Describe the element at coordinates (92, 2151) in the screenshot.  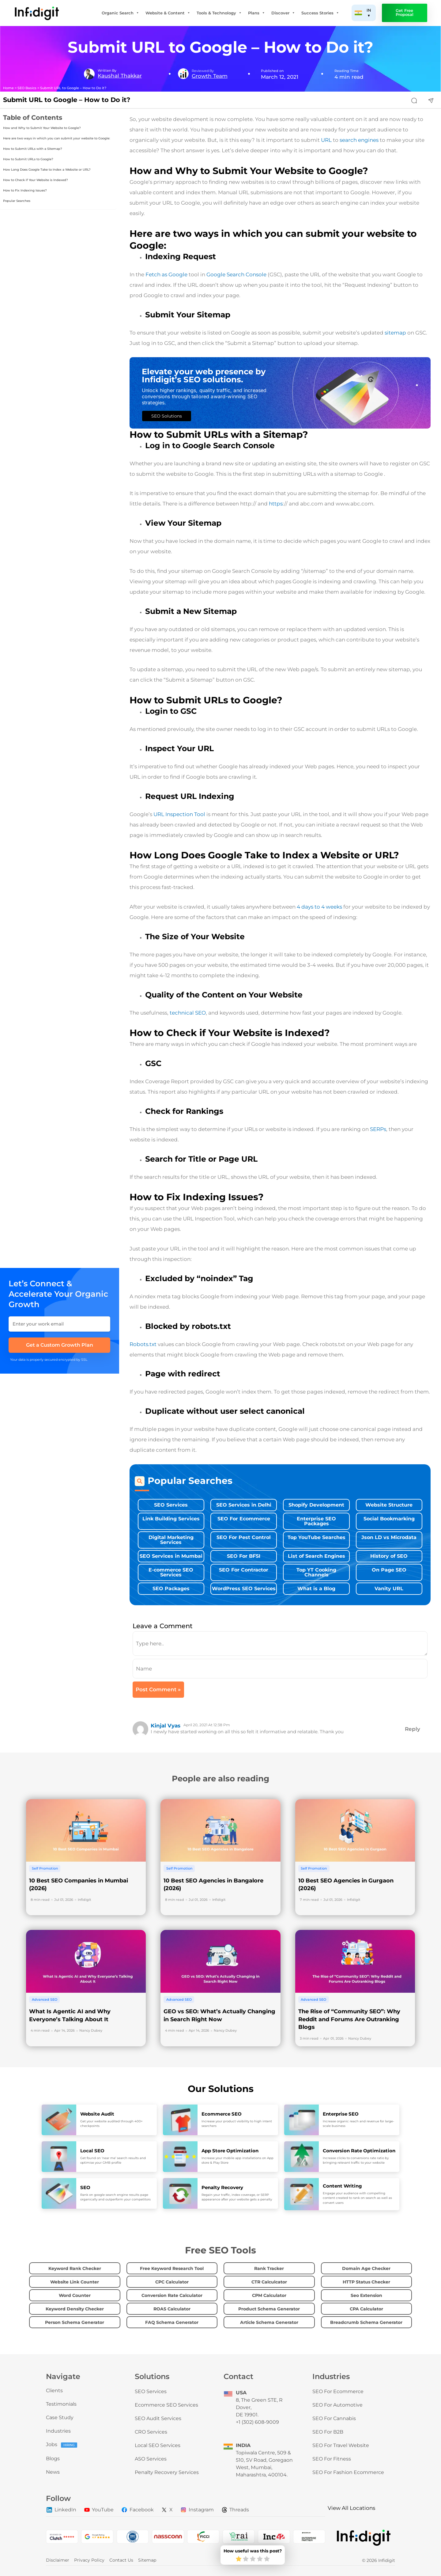
I see `Local SEO` at that location.